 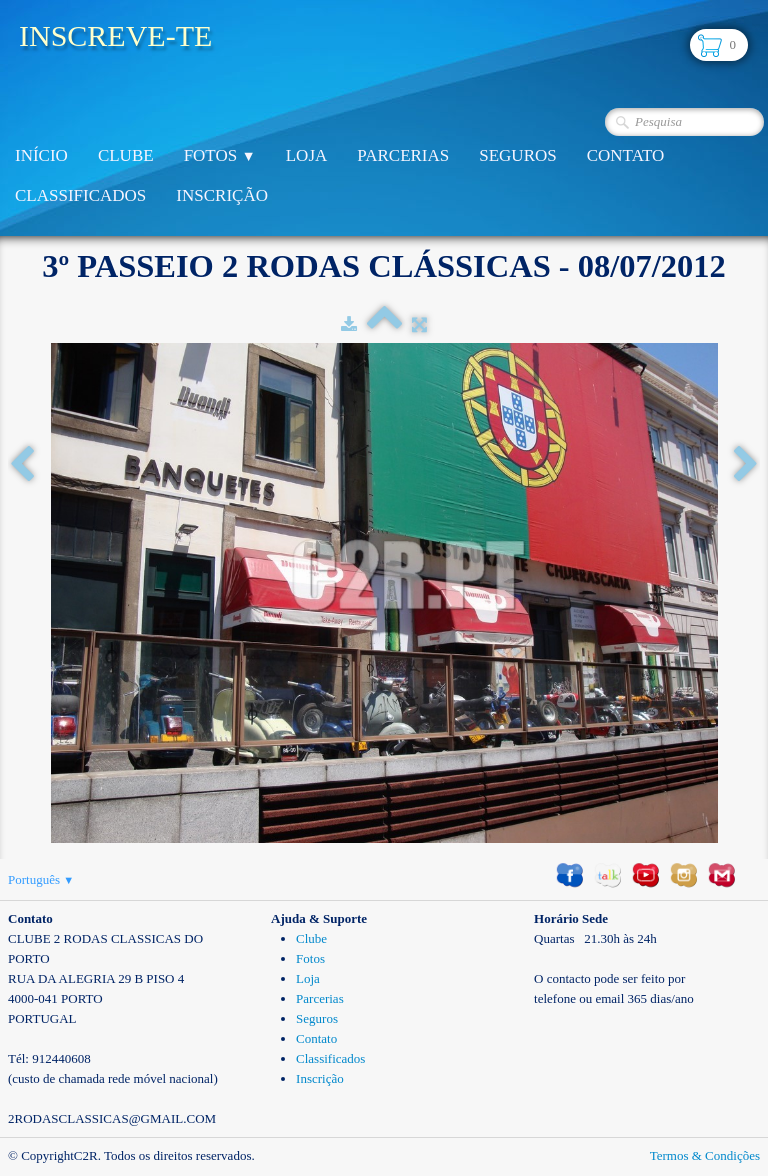 What do you see at coordinates (517, 155) in the screenshot?
I see `Seguros` at bounding box center [517, 155].